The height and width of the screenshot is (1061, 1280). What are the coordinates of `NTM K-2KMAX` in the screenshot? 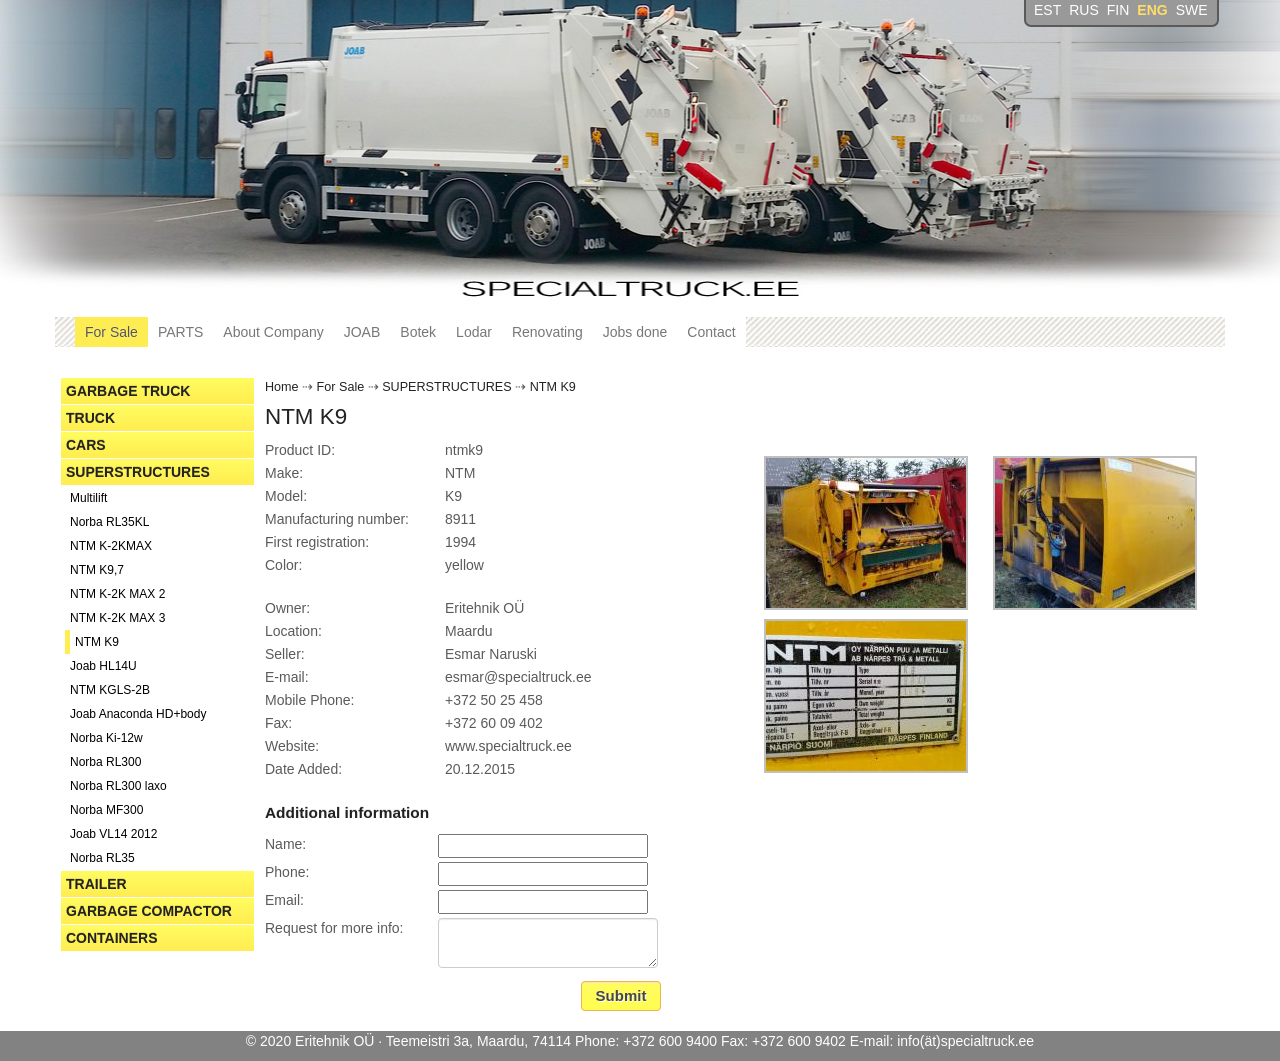 It's located at (111, 546).